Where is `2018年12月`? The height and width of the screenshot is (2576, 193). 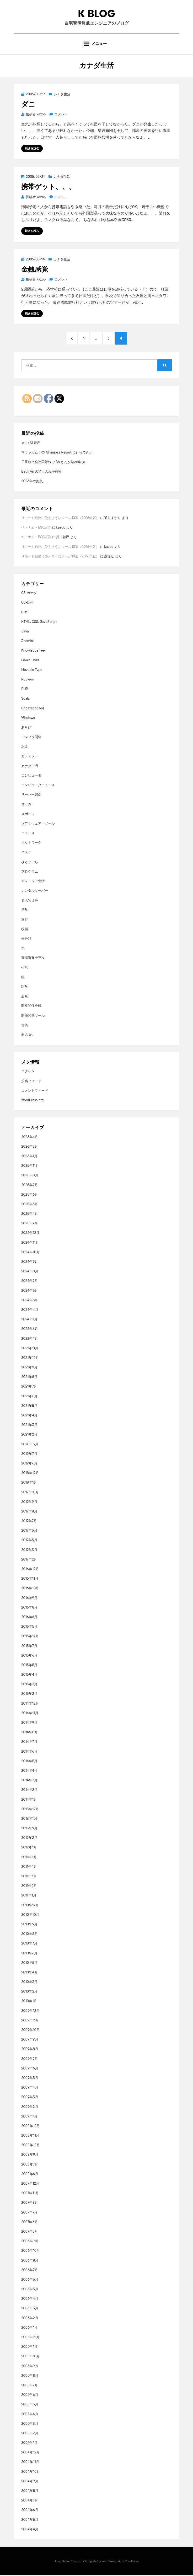 2018年12月 is located at coordinates (30, 1474).